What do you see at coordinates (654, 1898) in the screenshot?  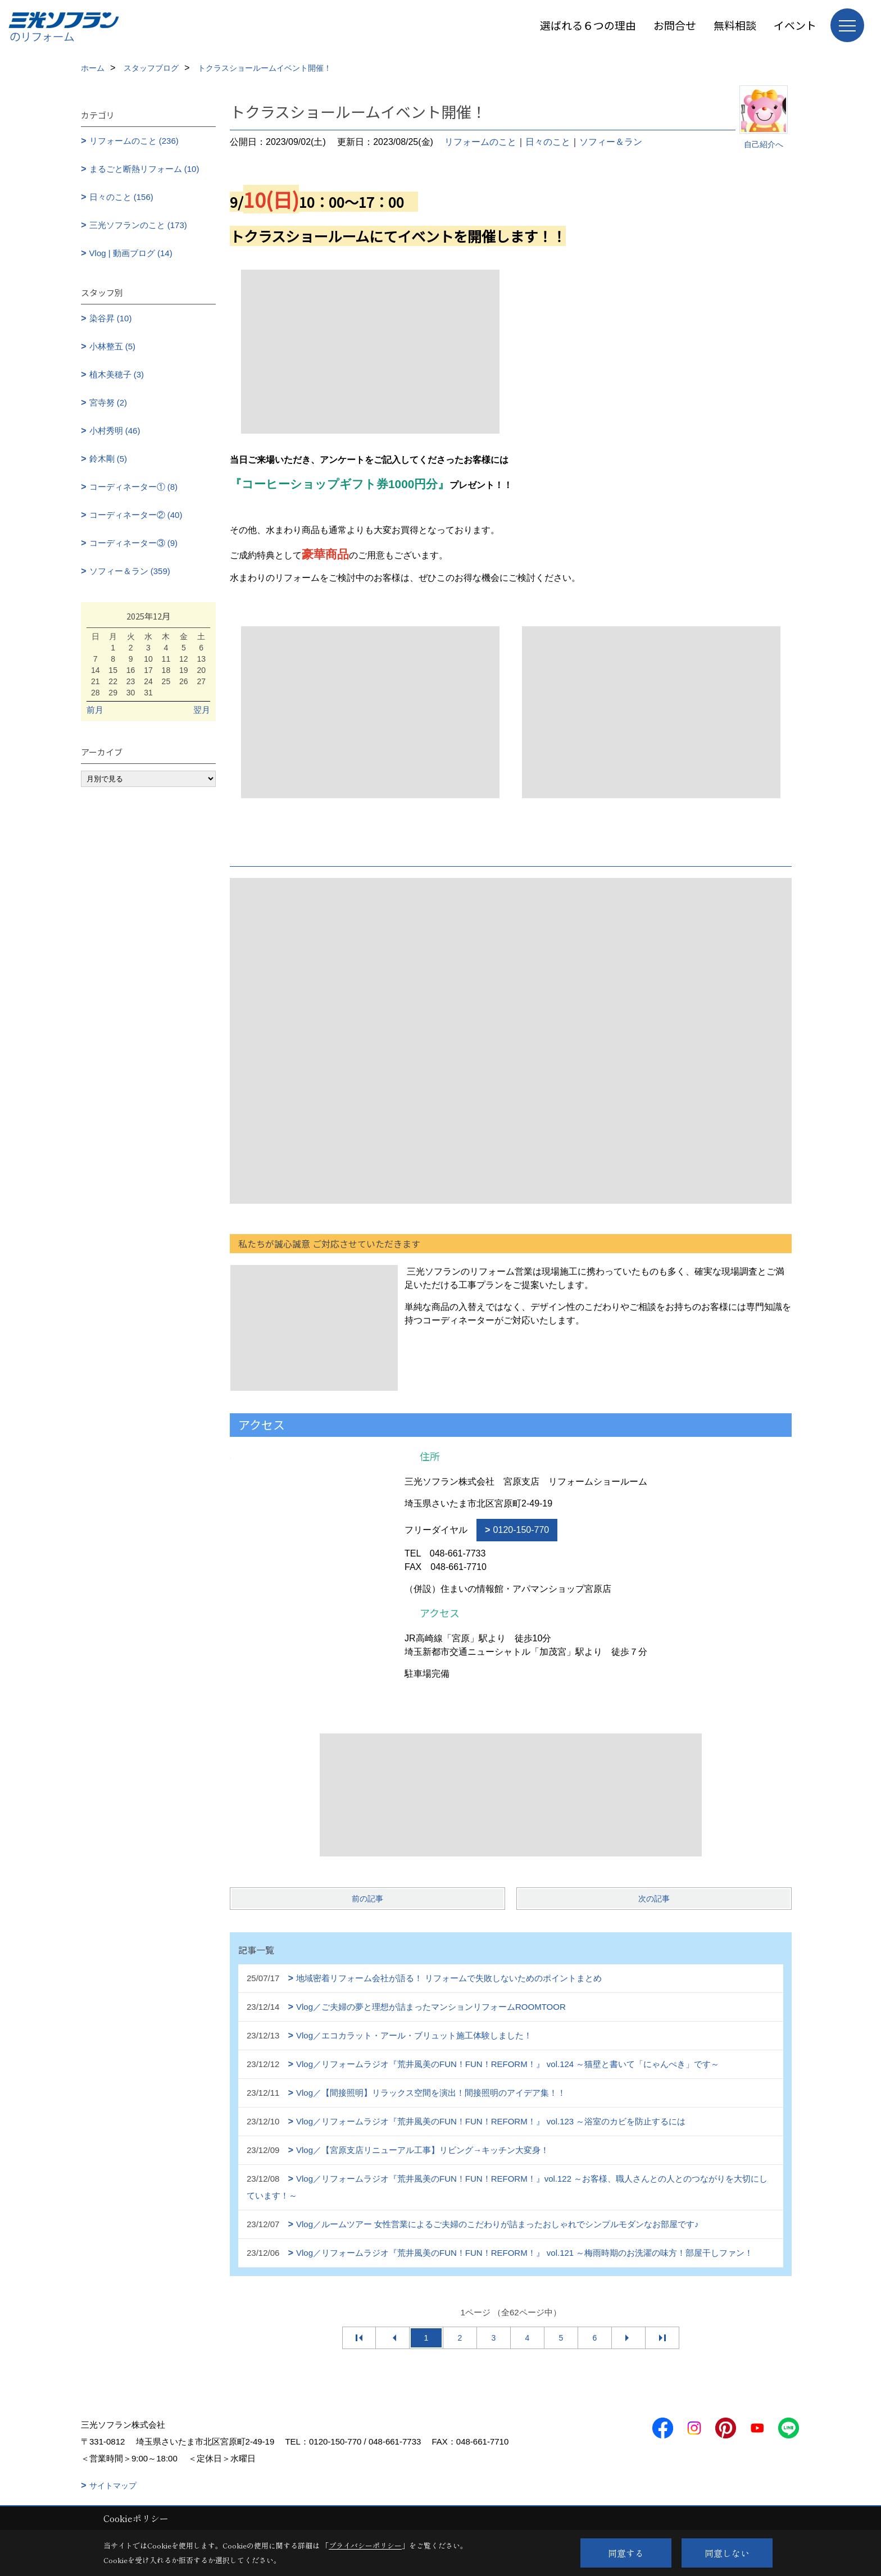 I see `次の記事` at bounding box center [654, 1898].